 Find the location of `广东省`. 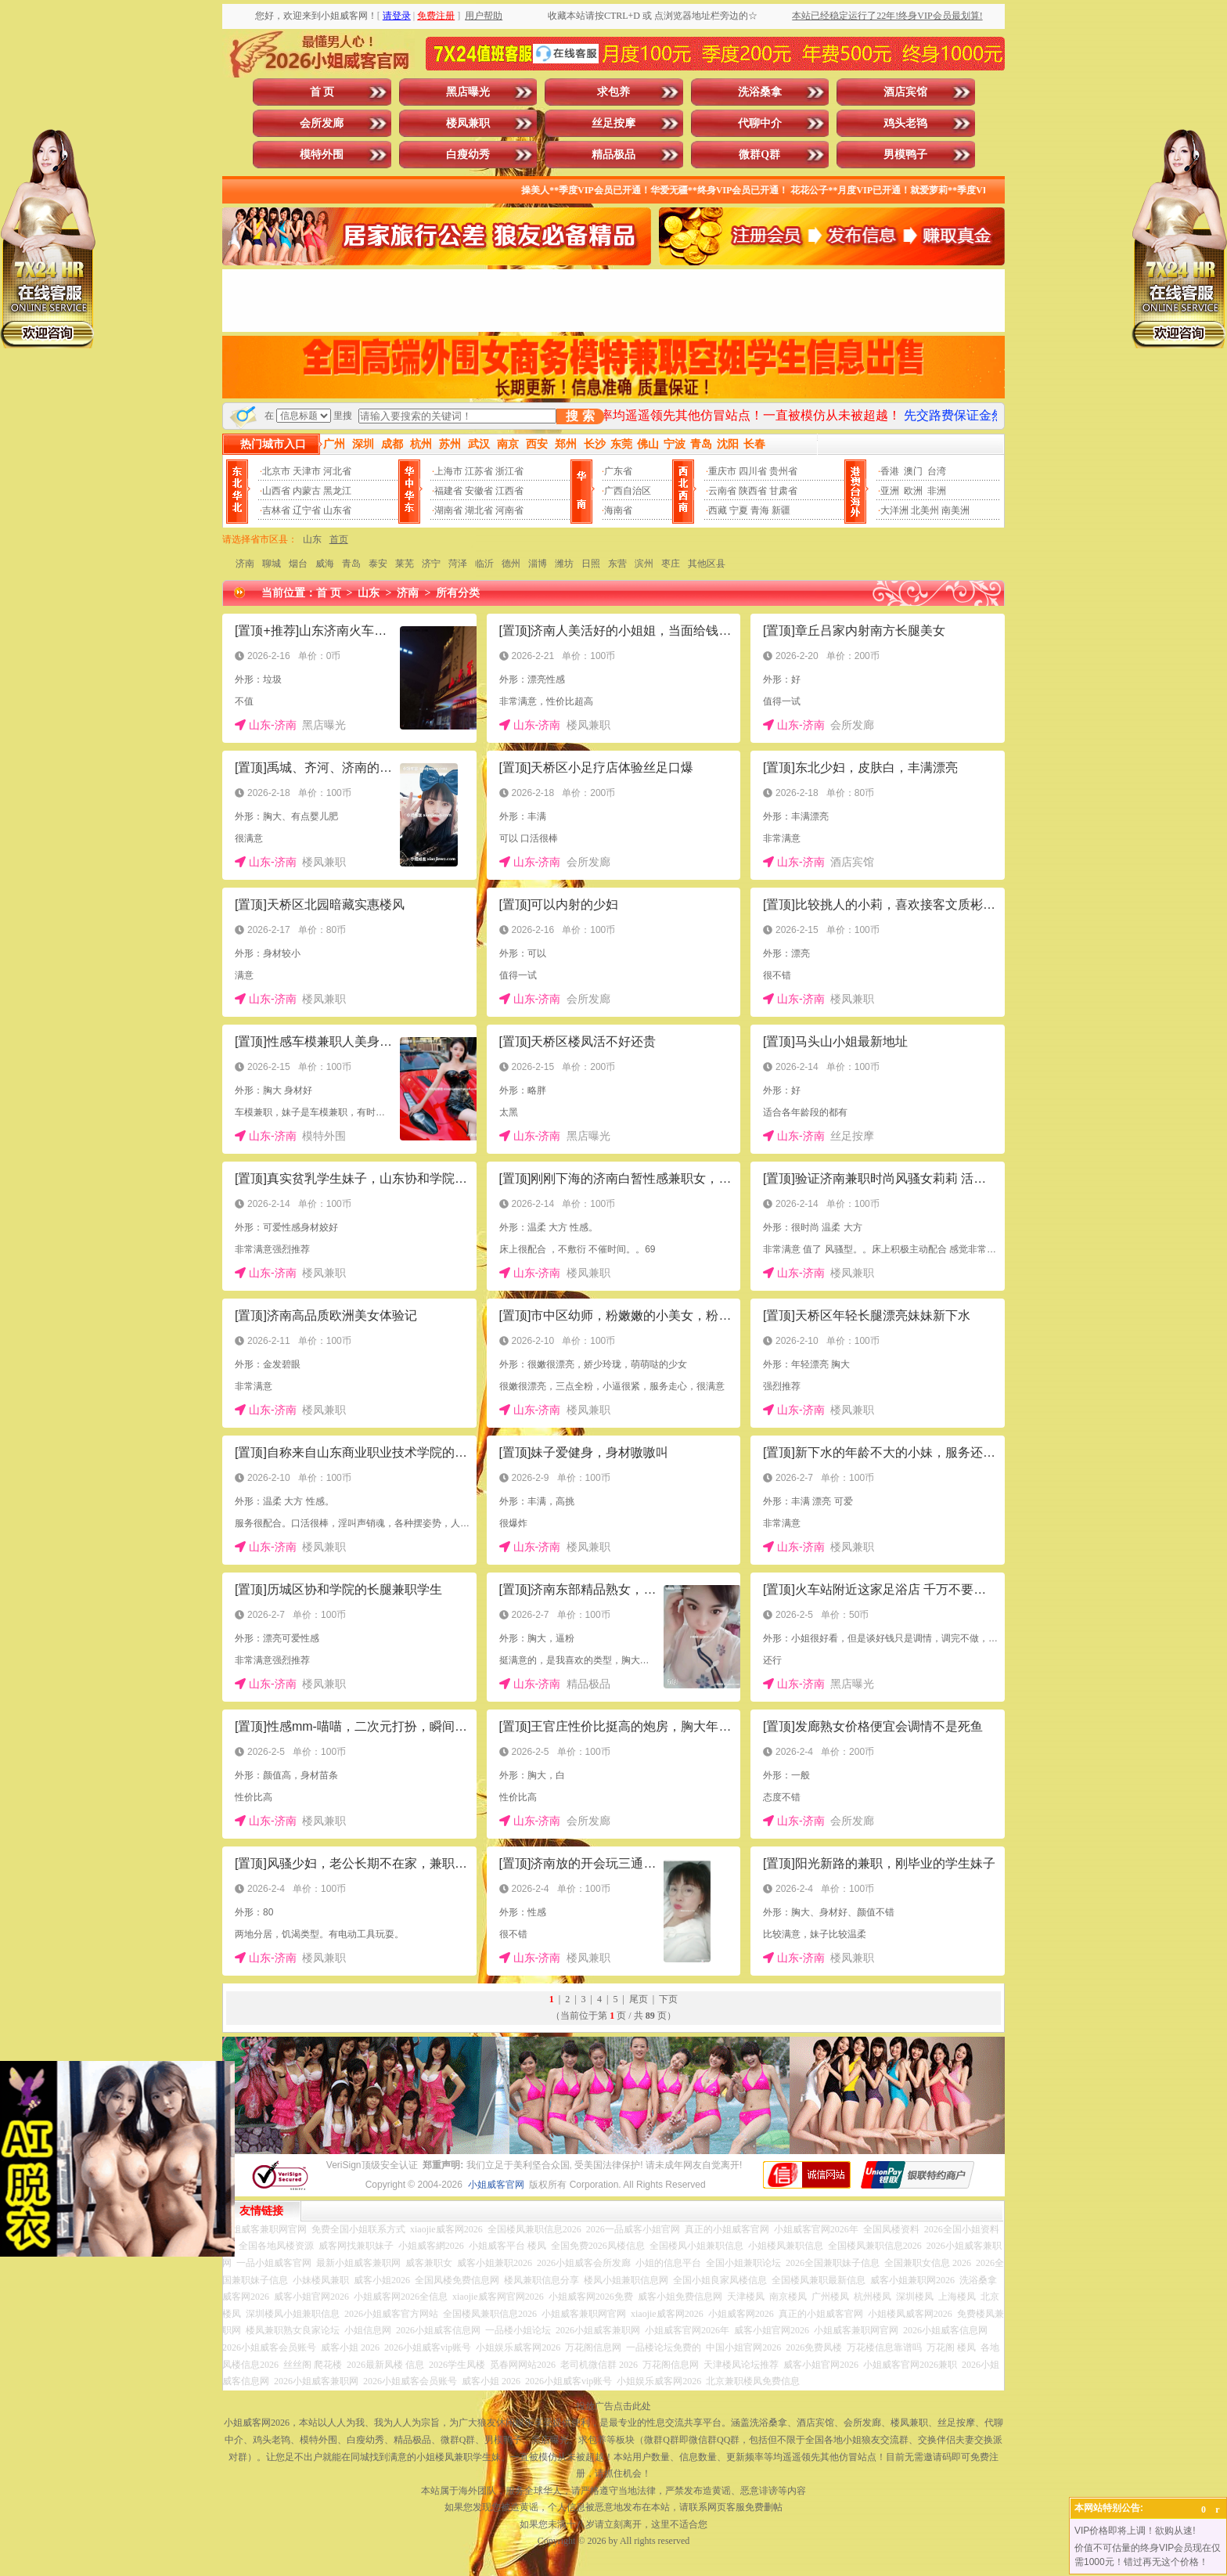

广东省 is located at coordinates (618, 471).